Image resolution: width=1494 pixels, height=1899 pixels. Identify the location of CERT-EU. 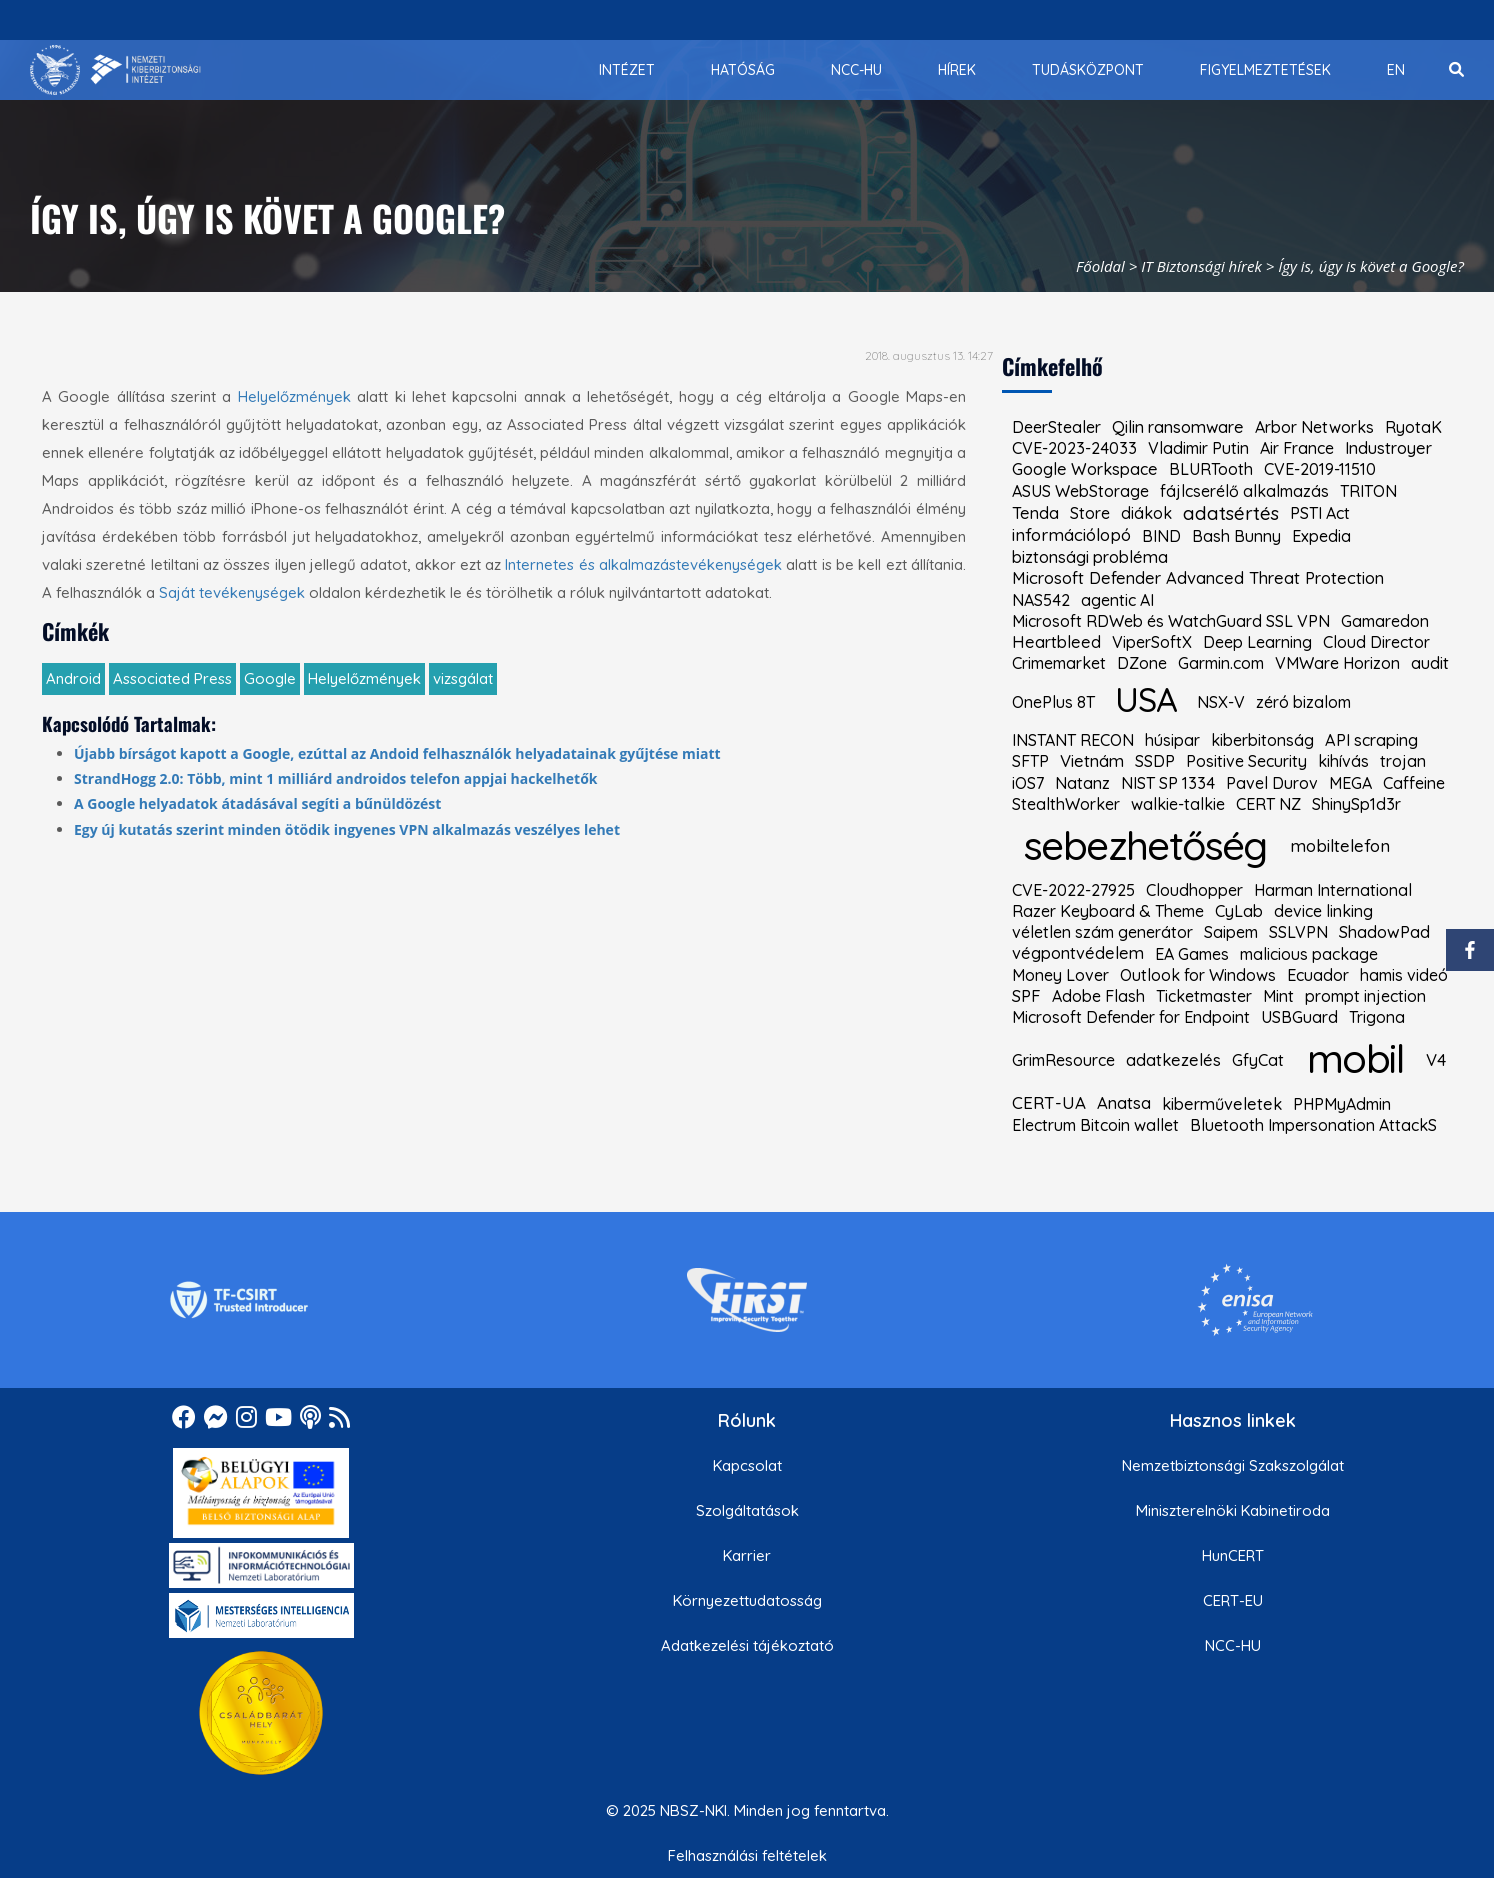
(1233, 1600).